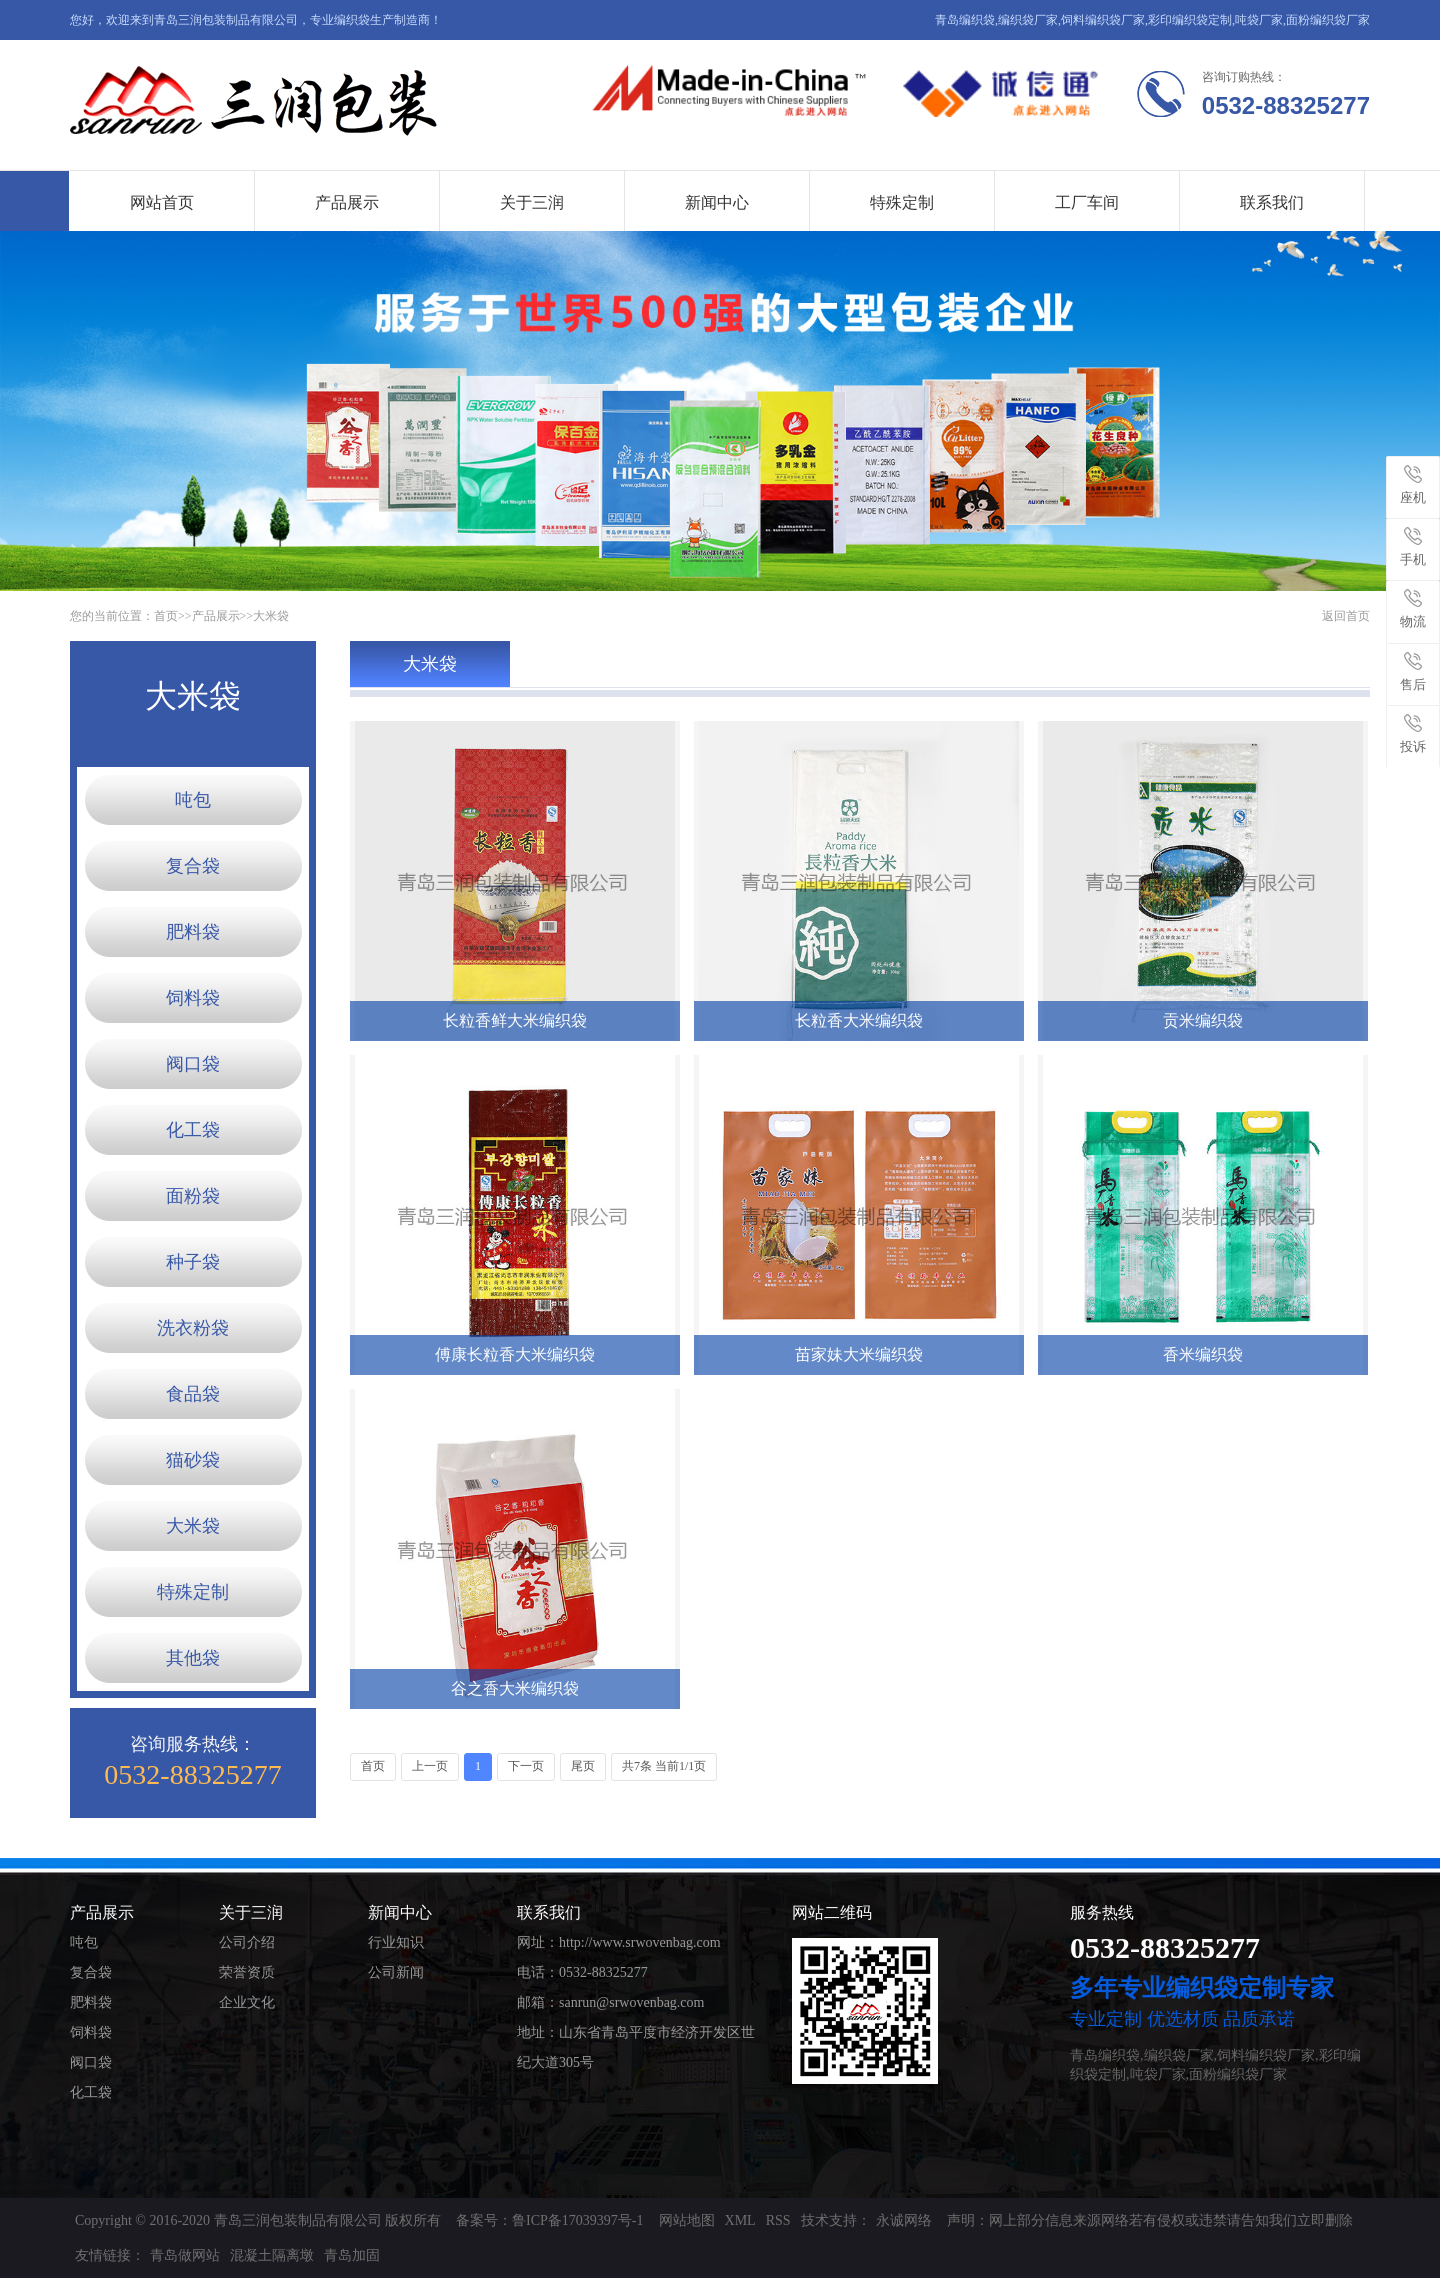 The width and height of the screenshot is (1440, 2278). I want to click on 企业文化, so click(247, 2002).